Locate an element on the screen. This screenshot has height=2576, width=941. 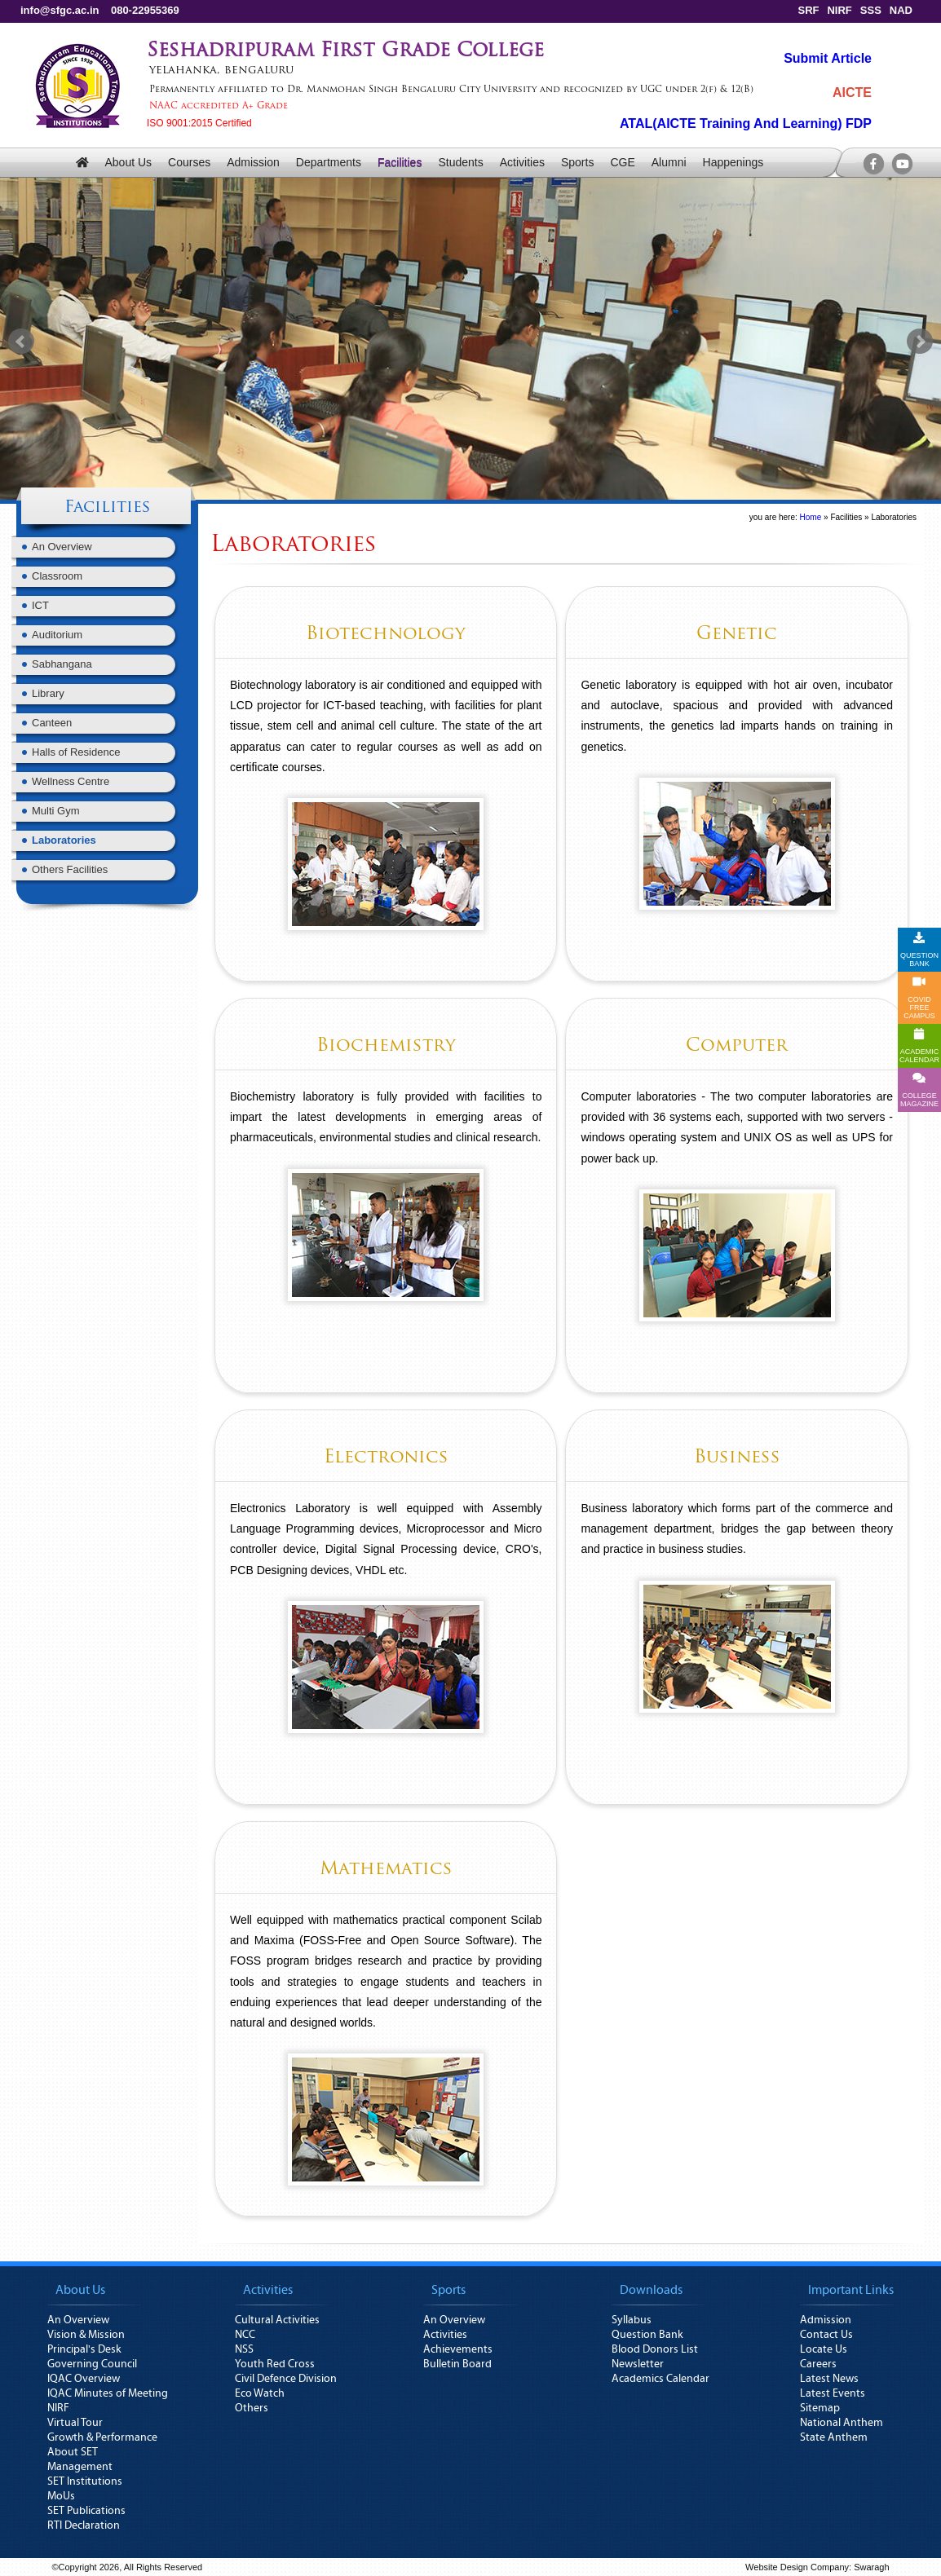
NAD is located at coordinates (901, 10).